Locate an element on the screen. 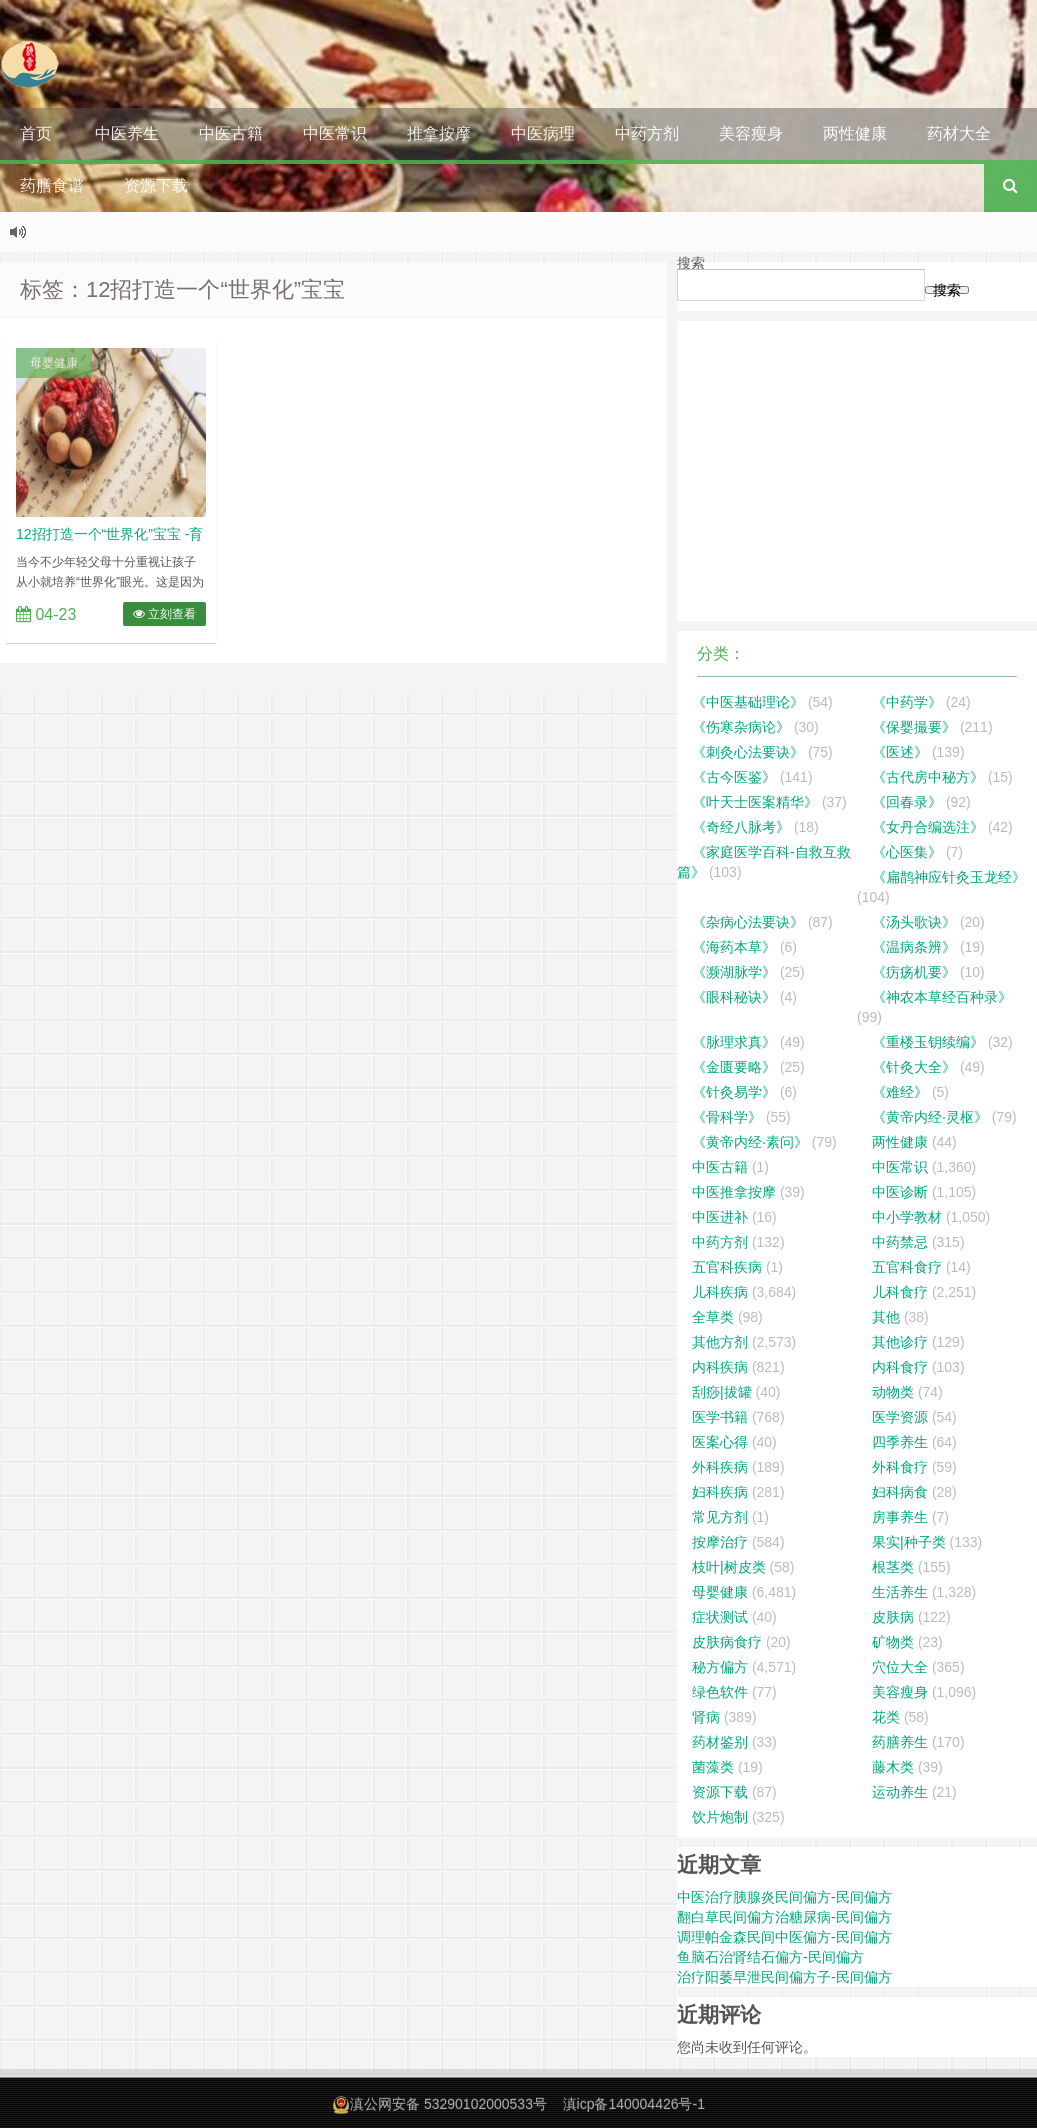  常见方剂 is located at coordinates (720, 1517).